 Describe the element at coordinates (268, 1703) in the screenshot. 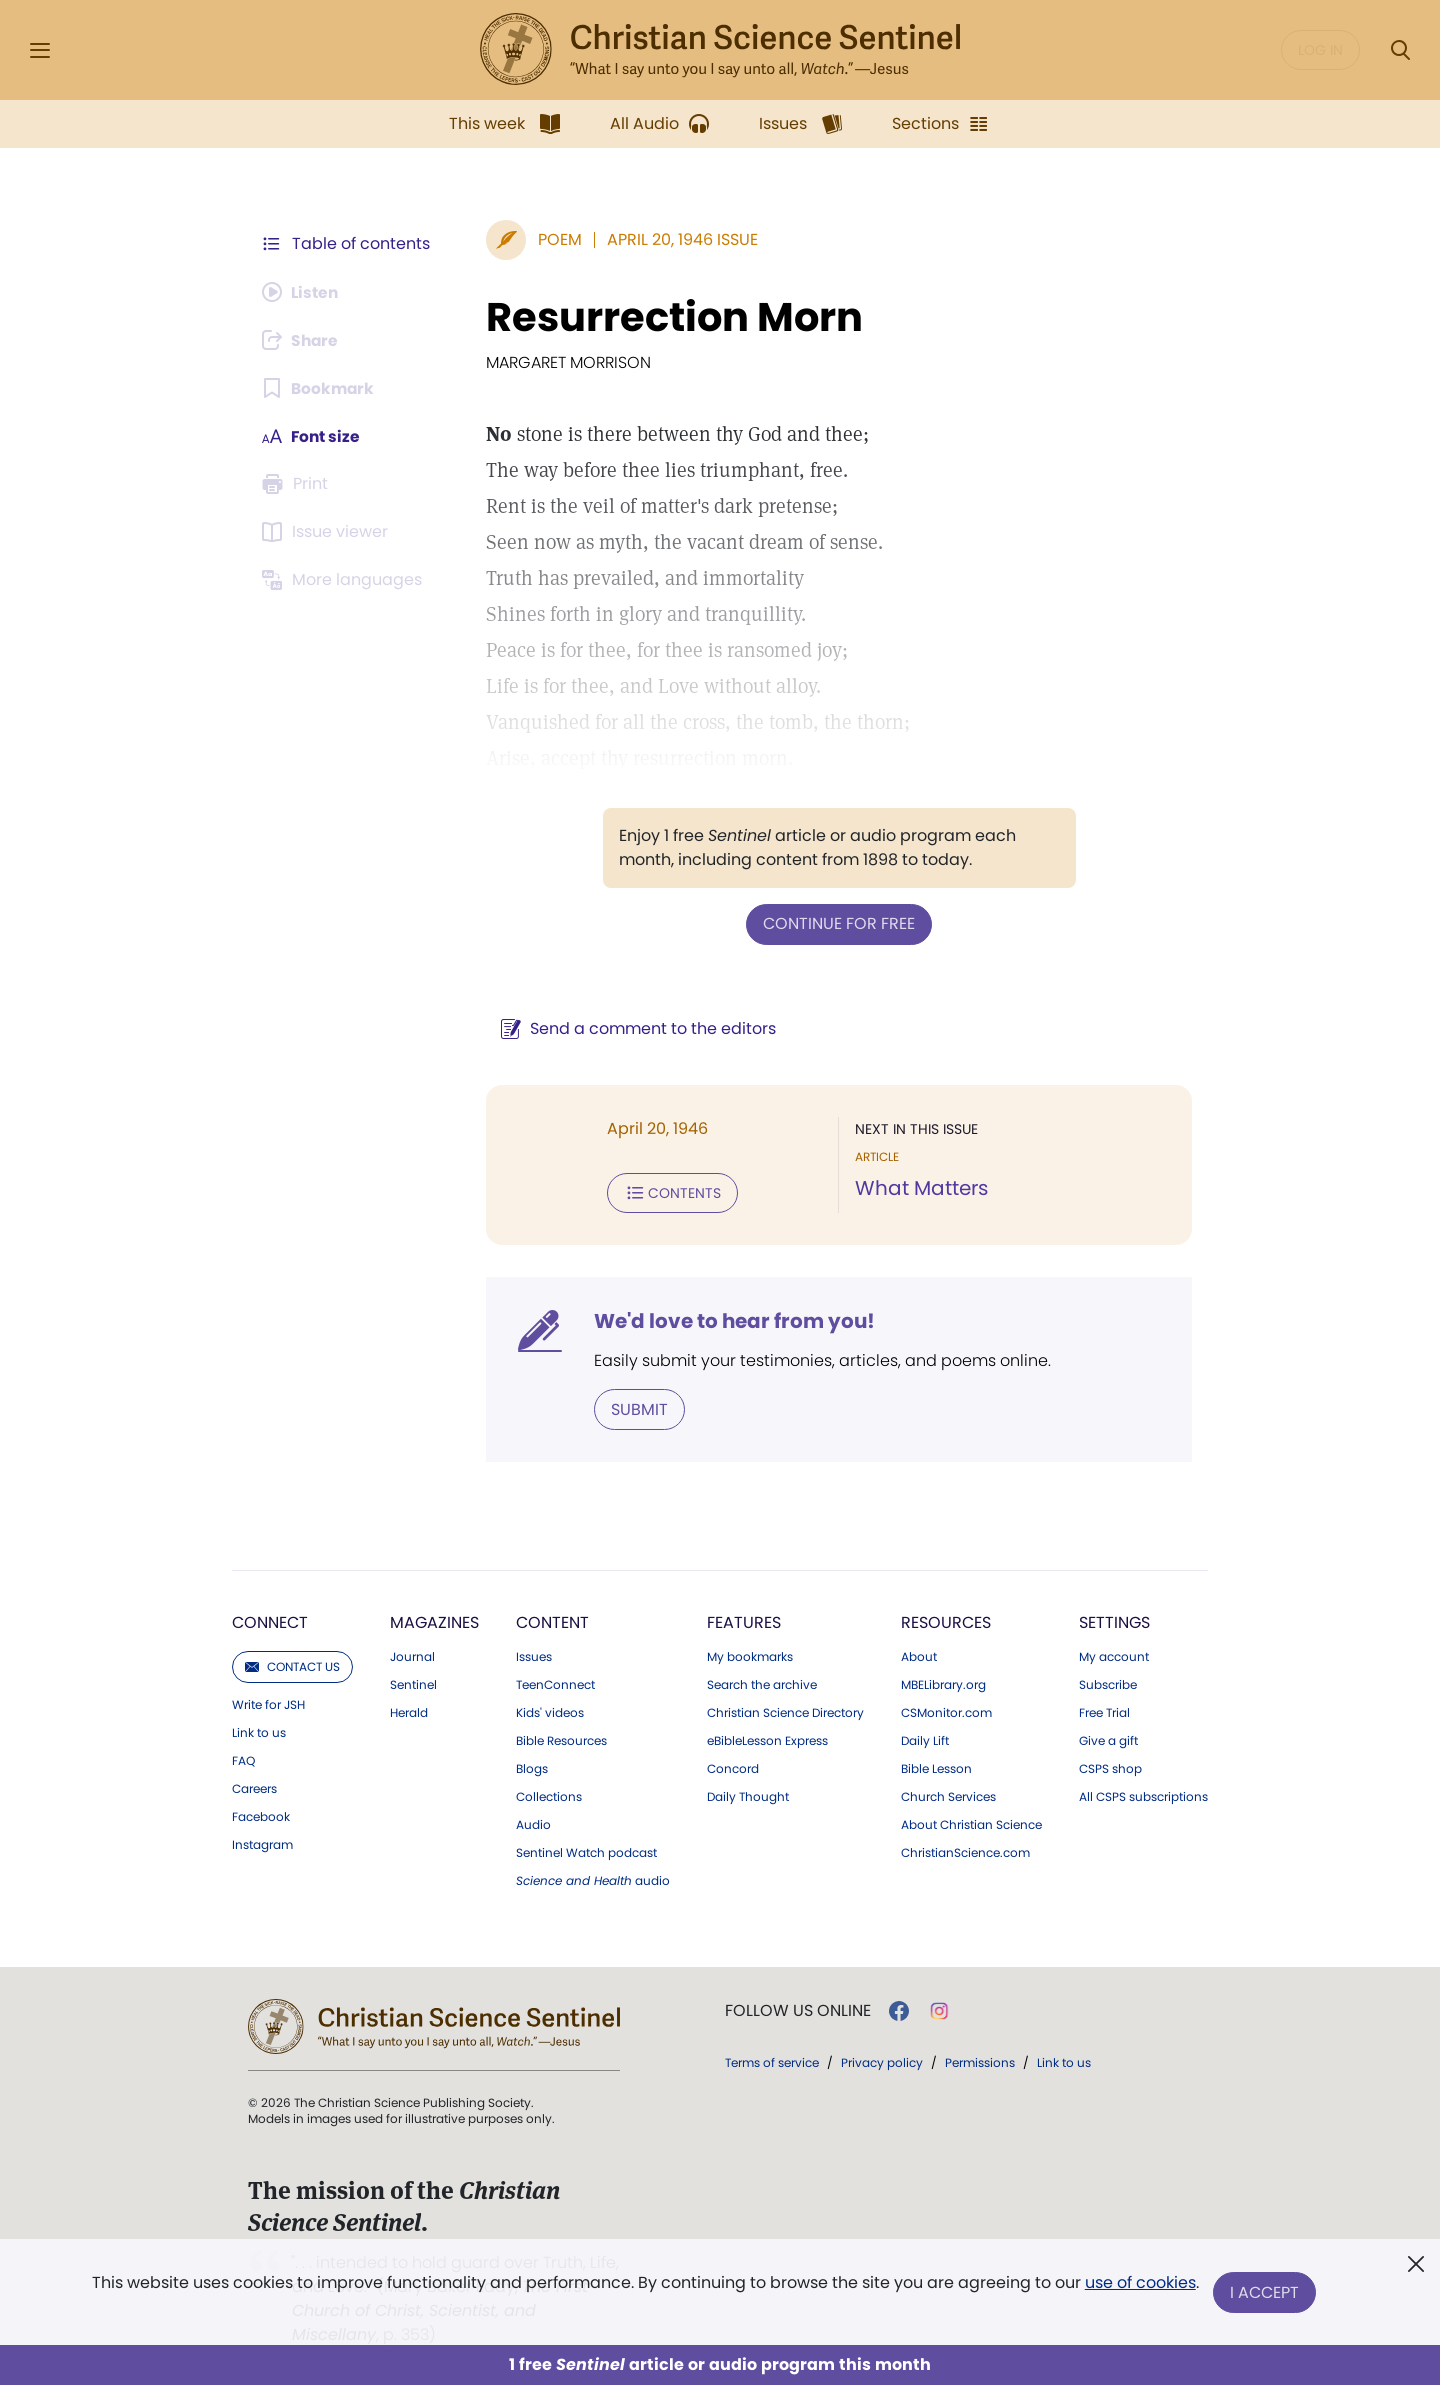

I see `Write for JSH` at that location.